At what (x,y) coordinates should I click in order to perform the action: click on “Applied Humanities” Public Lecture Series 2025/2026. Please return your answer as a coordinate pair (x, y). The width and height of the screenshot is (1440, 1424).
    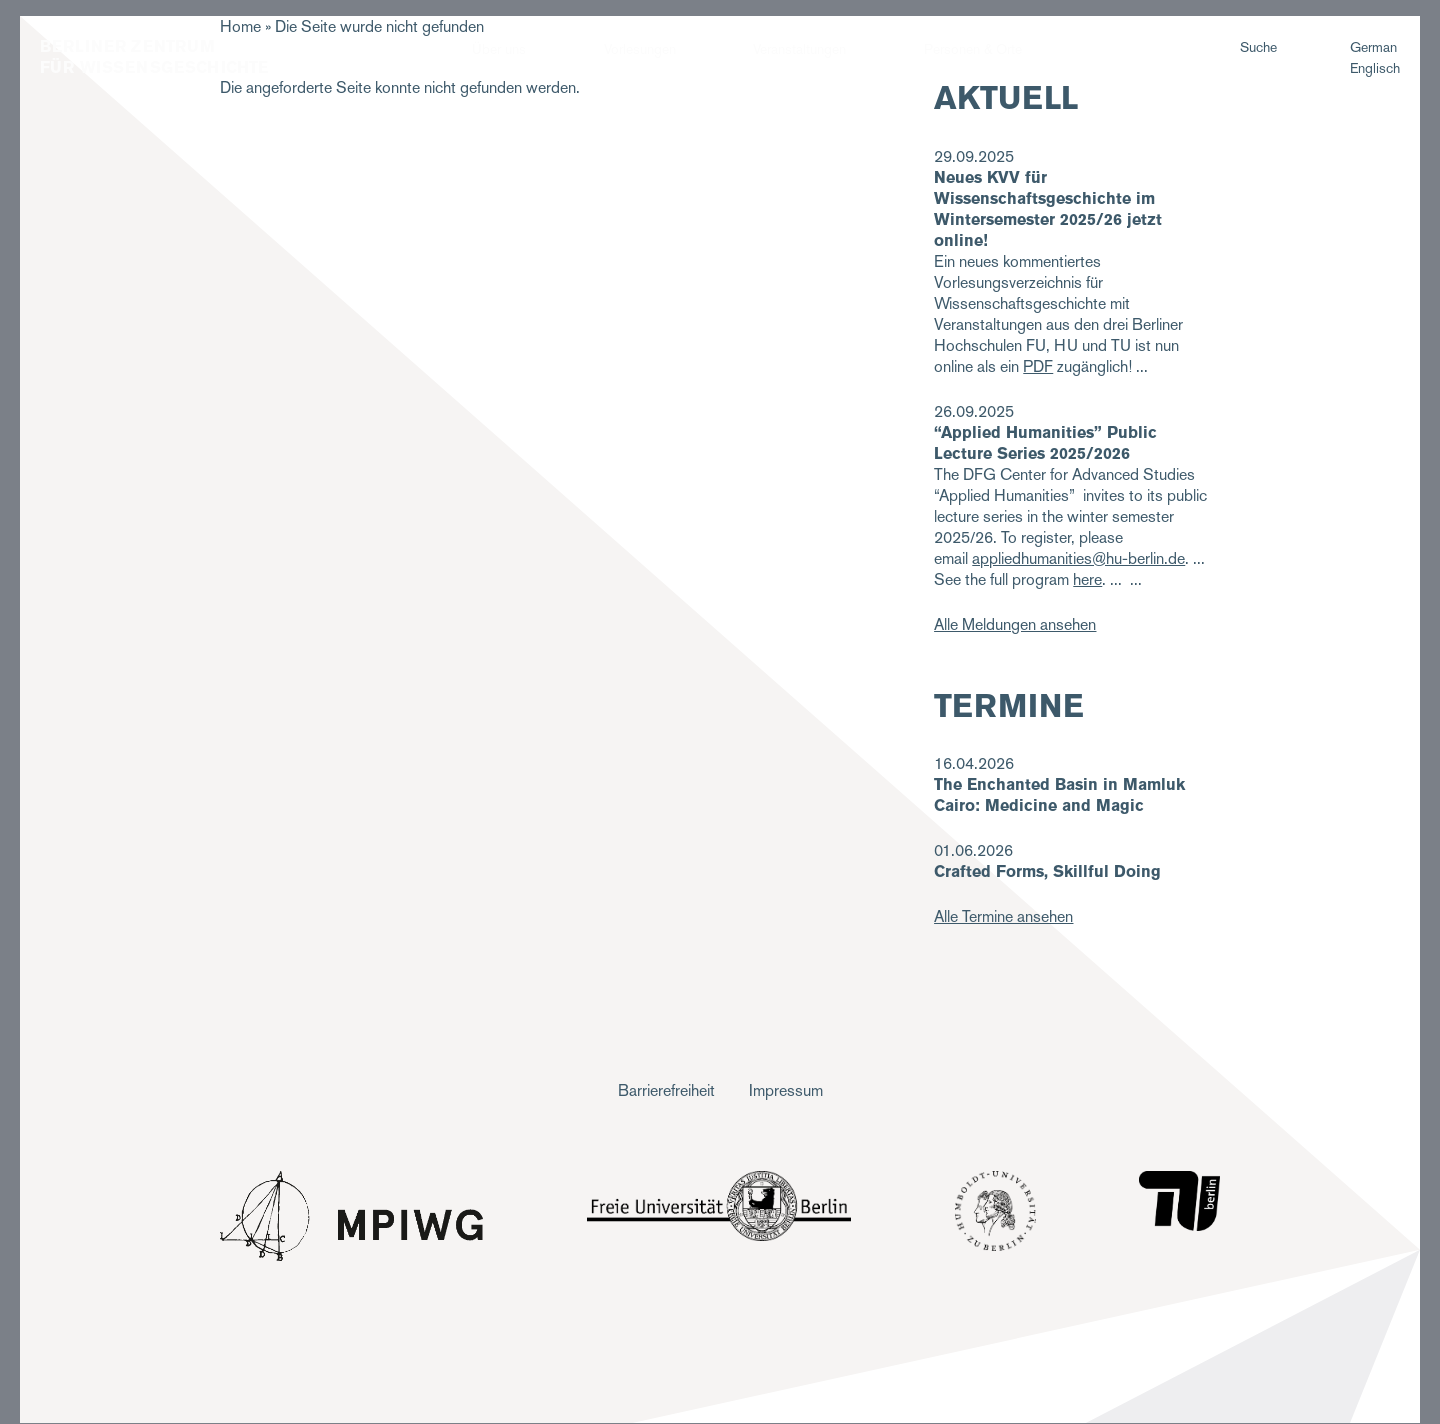
    Looking at the image, I should click on (1045, 443).